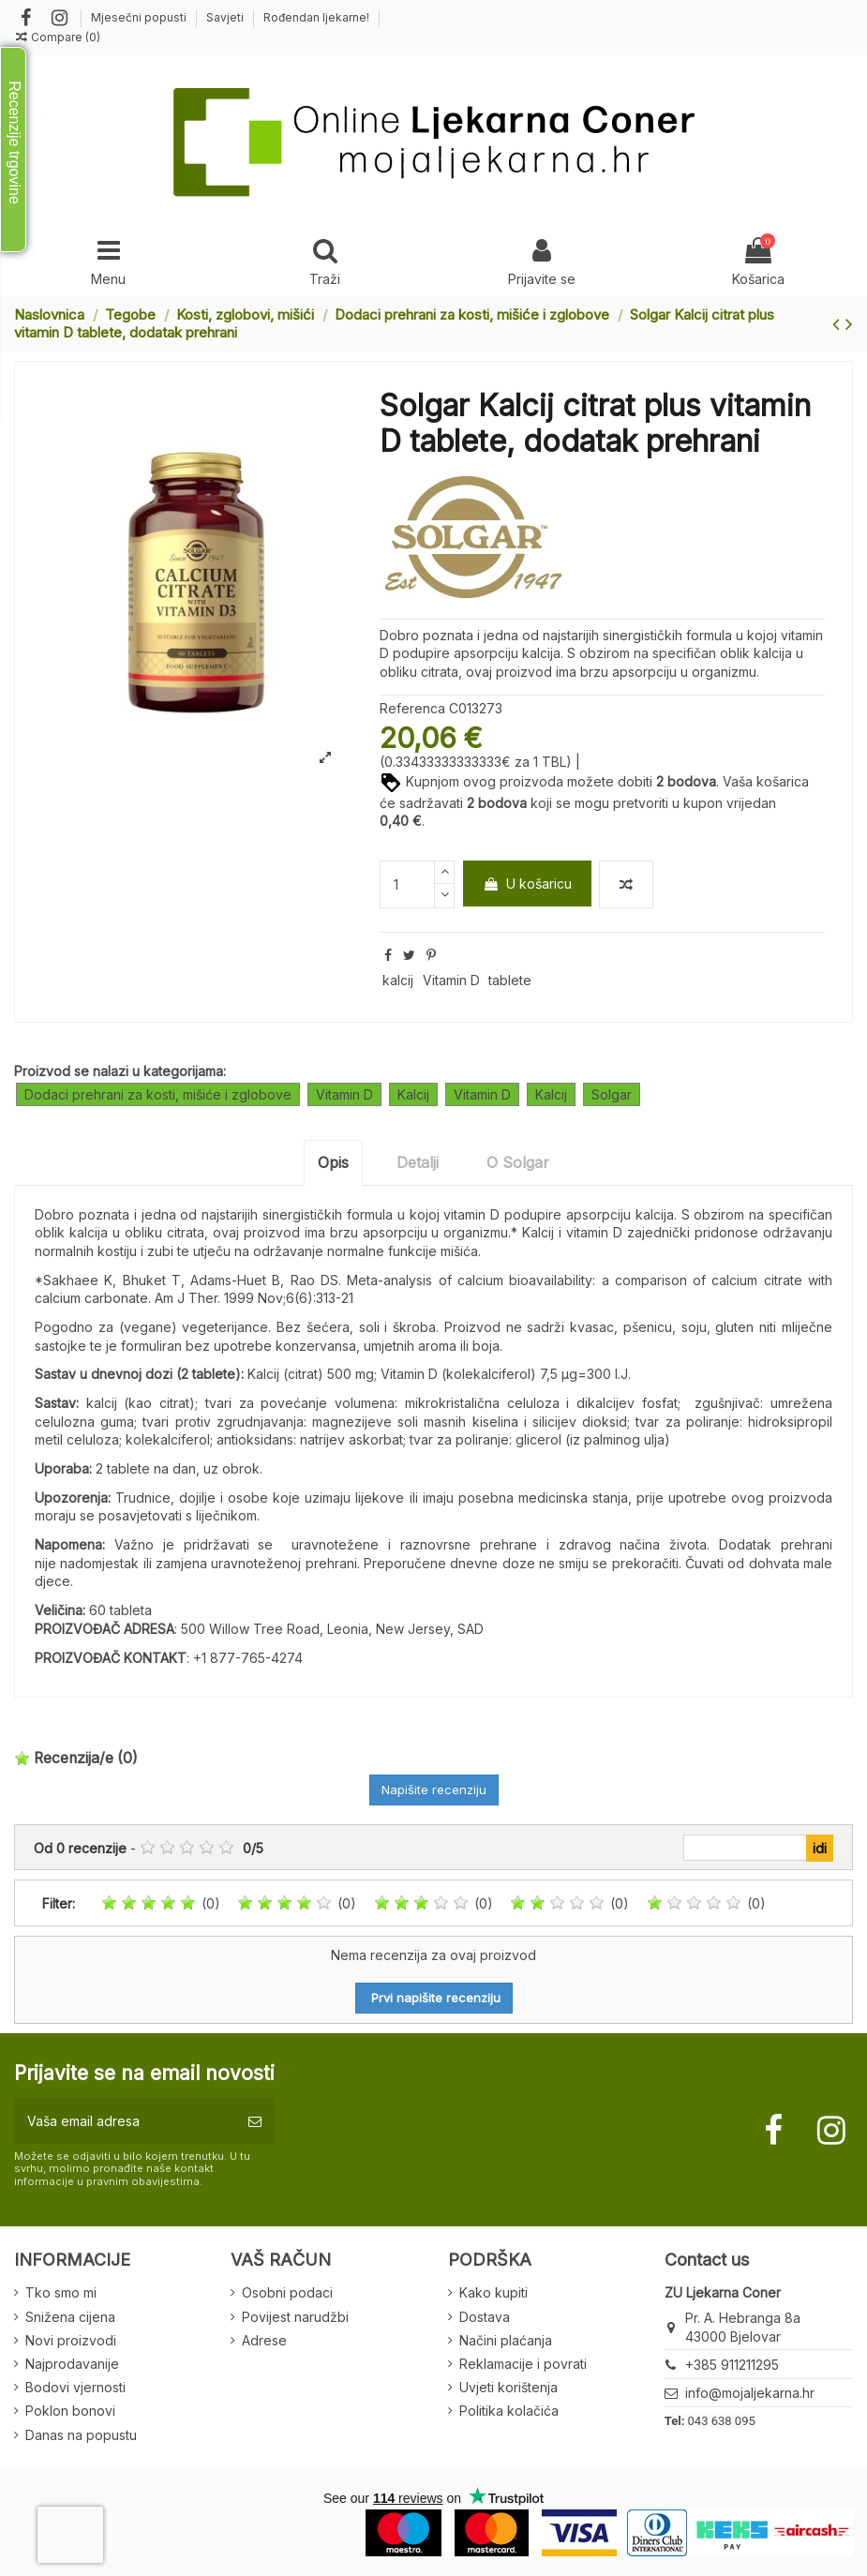 The height and width of the screenshot is (2576, 867). Describe the element at coordinates (295, 2317) in the screenshot. I see `Povijest narudžbi` at that location.